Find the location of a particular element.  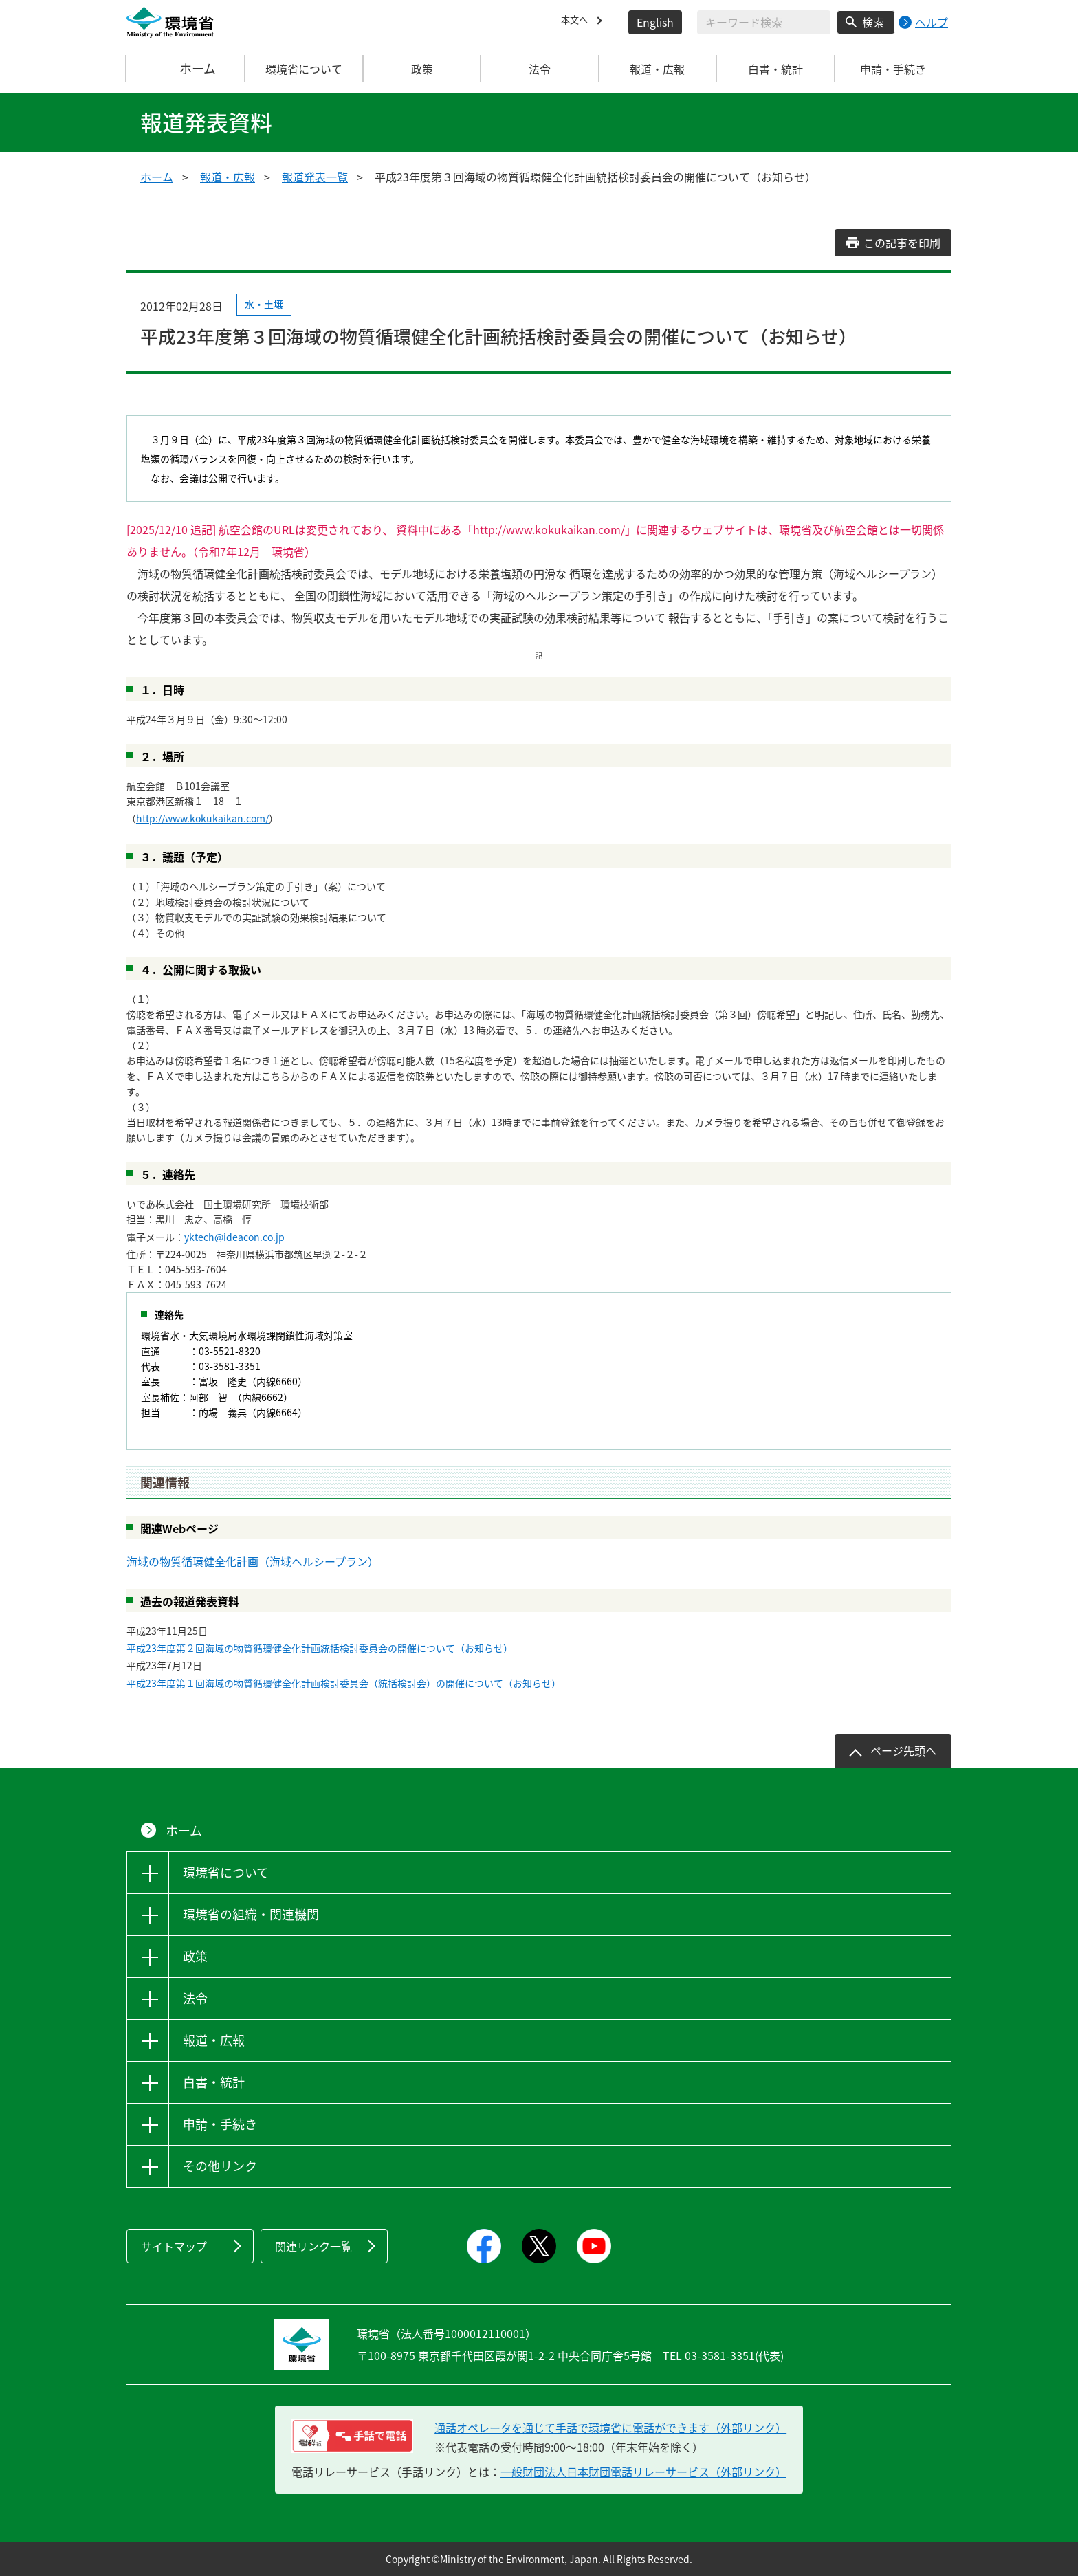

関連リンク一覧 is located at coordinates (313, 2246).